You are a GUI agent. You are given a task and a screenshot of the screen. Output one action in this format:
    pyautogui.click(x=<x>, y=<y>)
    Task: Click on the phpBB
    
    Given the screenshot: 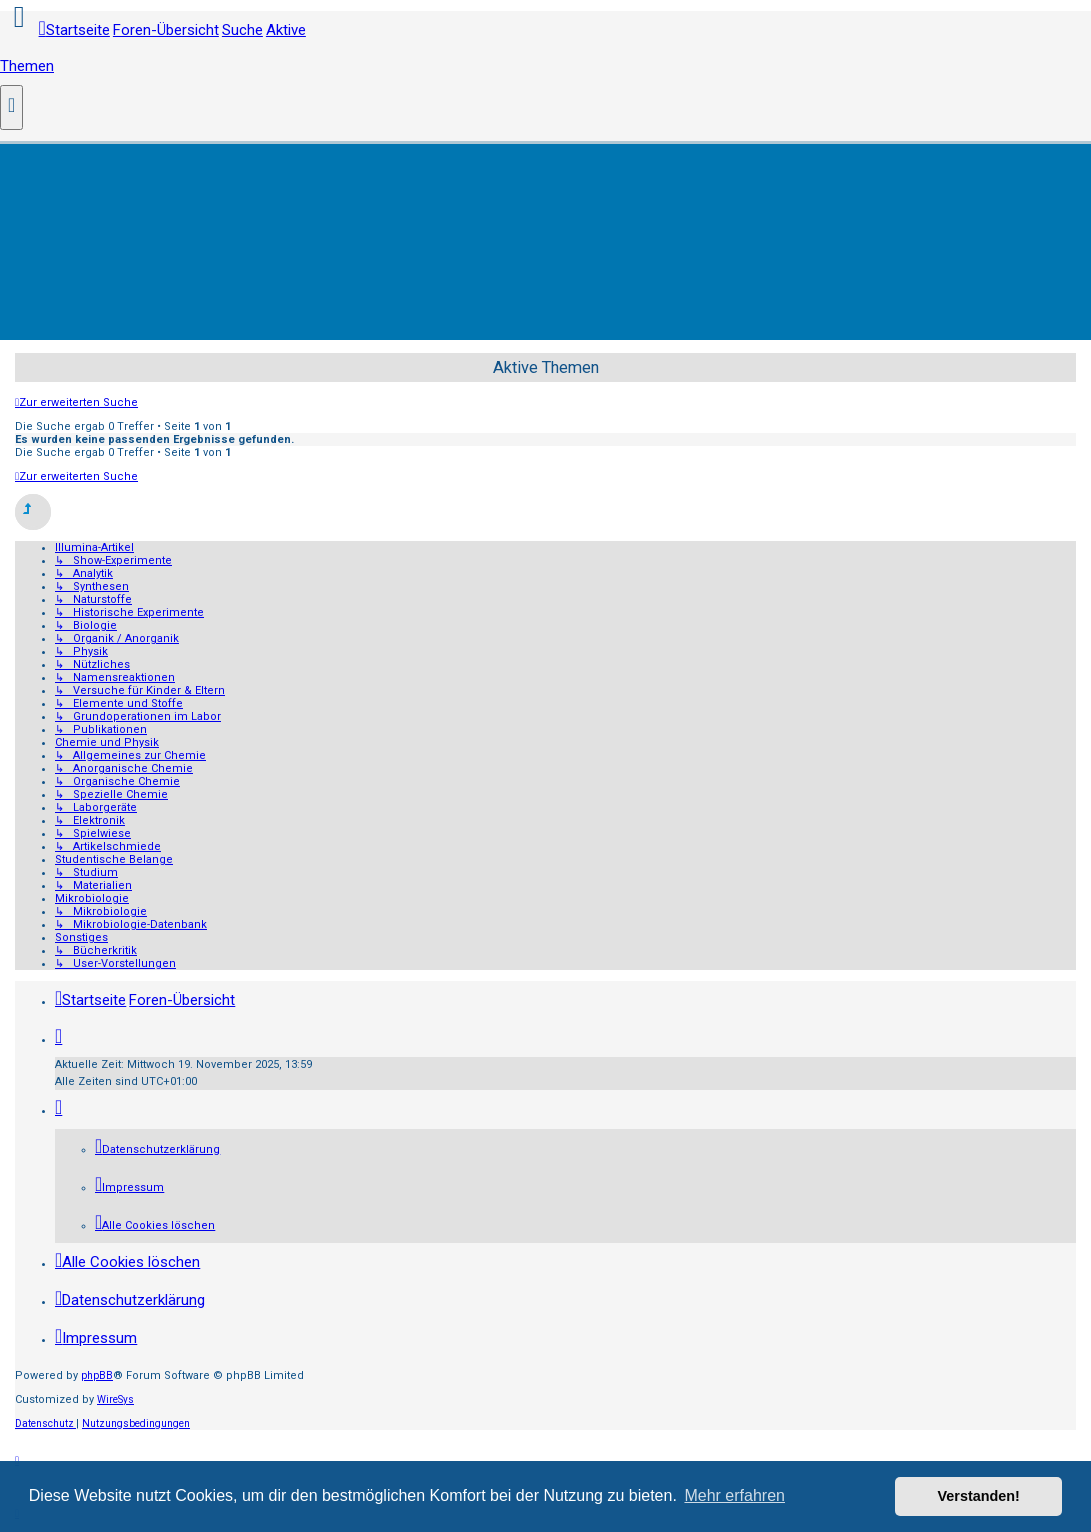 What is the action you would take?
    pyautogui.click(x=97, y=1375)
    